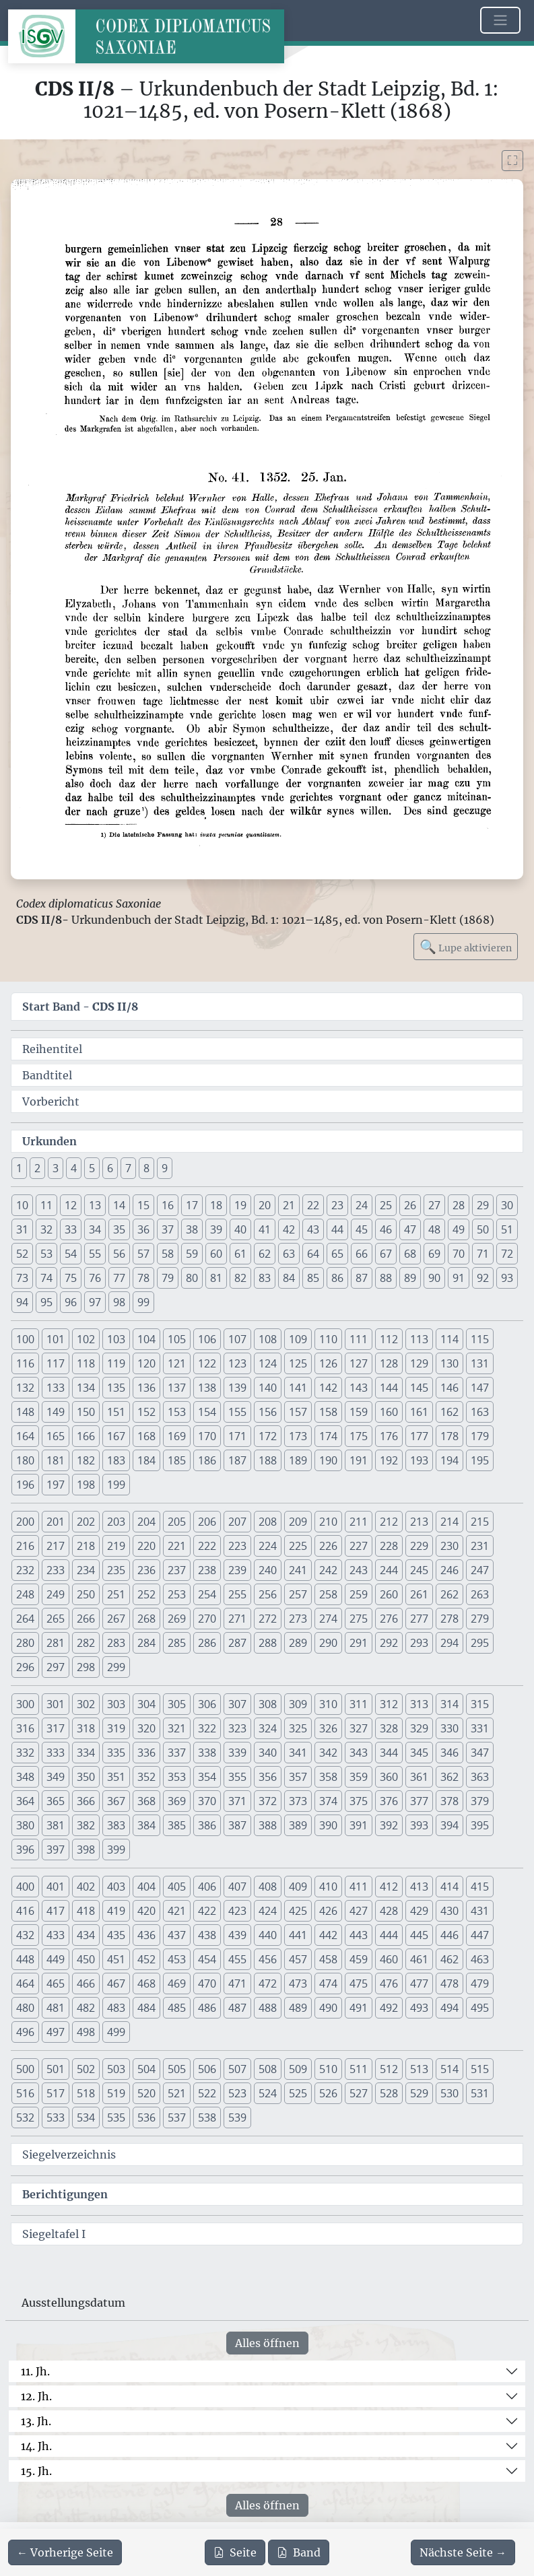 The image size is (534, 2576). I want to click on 355 [button], so click(237, 1776).